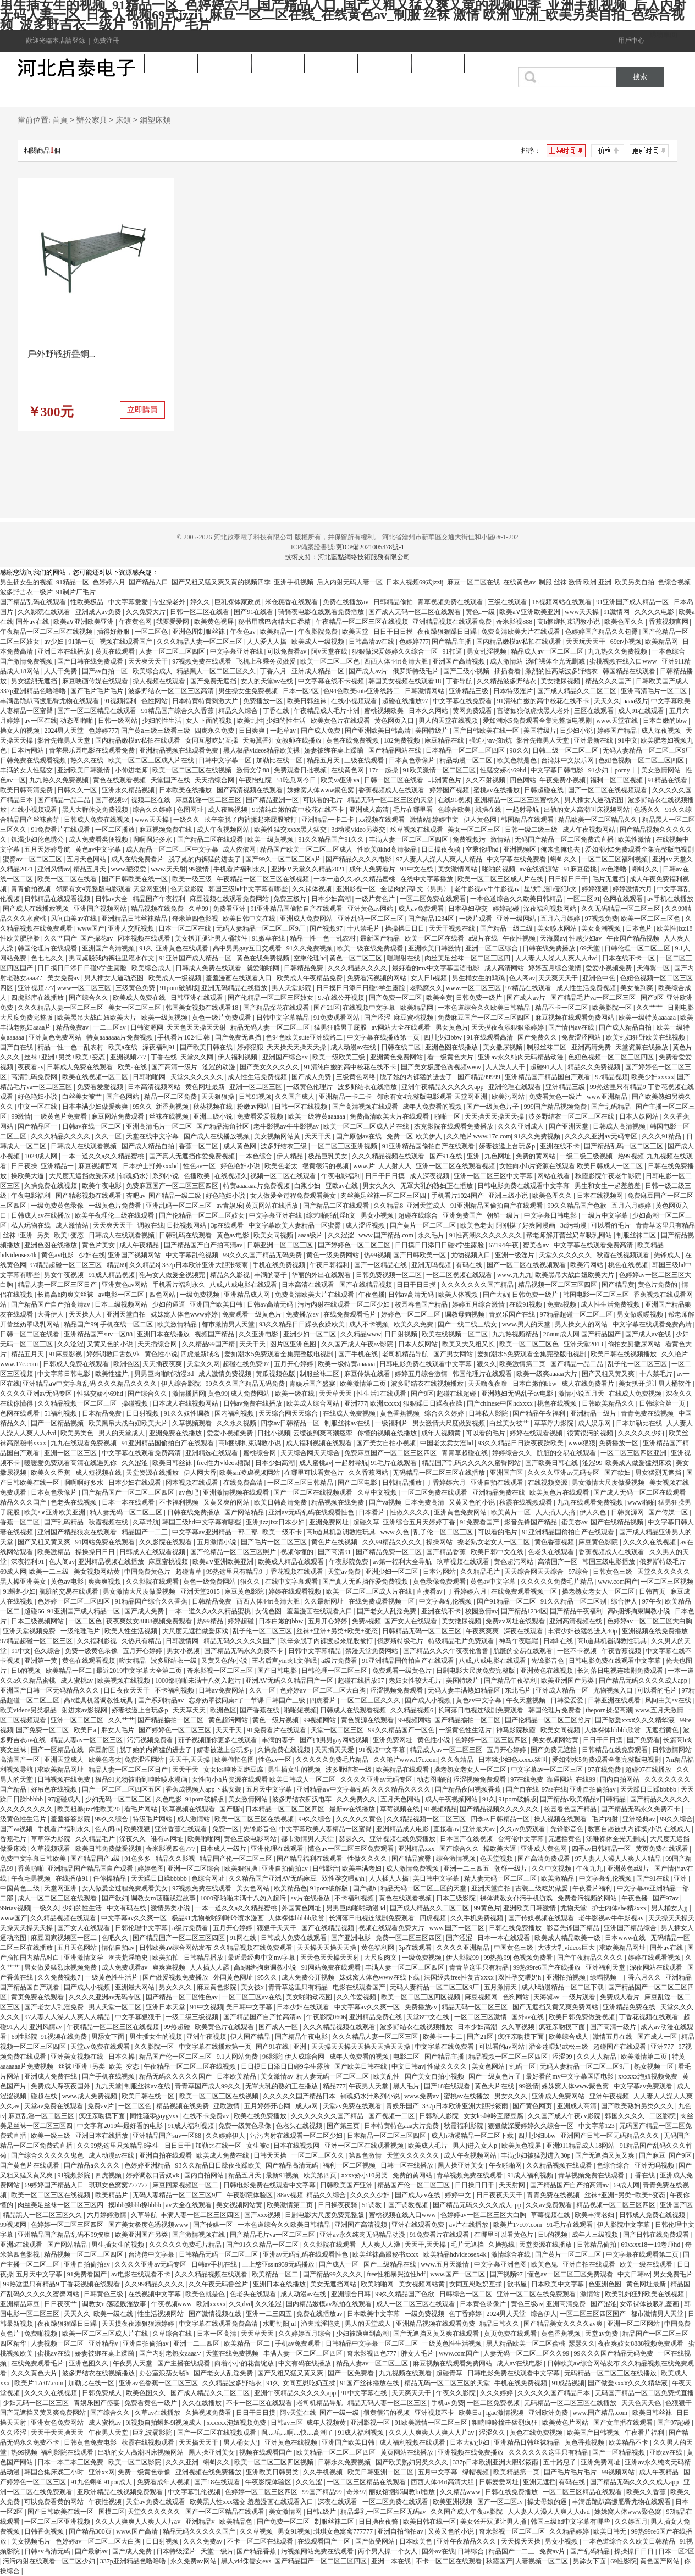 Image resolution: width=695 pixels, height=2576 pixels. Describe the element at coordinates (173, 622) in the screenshot. I see `我要爱爱网` at that location.